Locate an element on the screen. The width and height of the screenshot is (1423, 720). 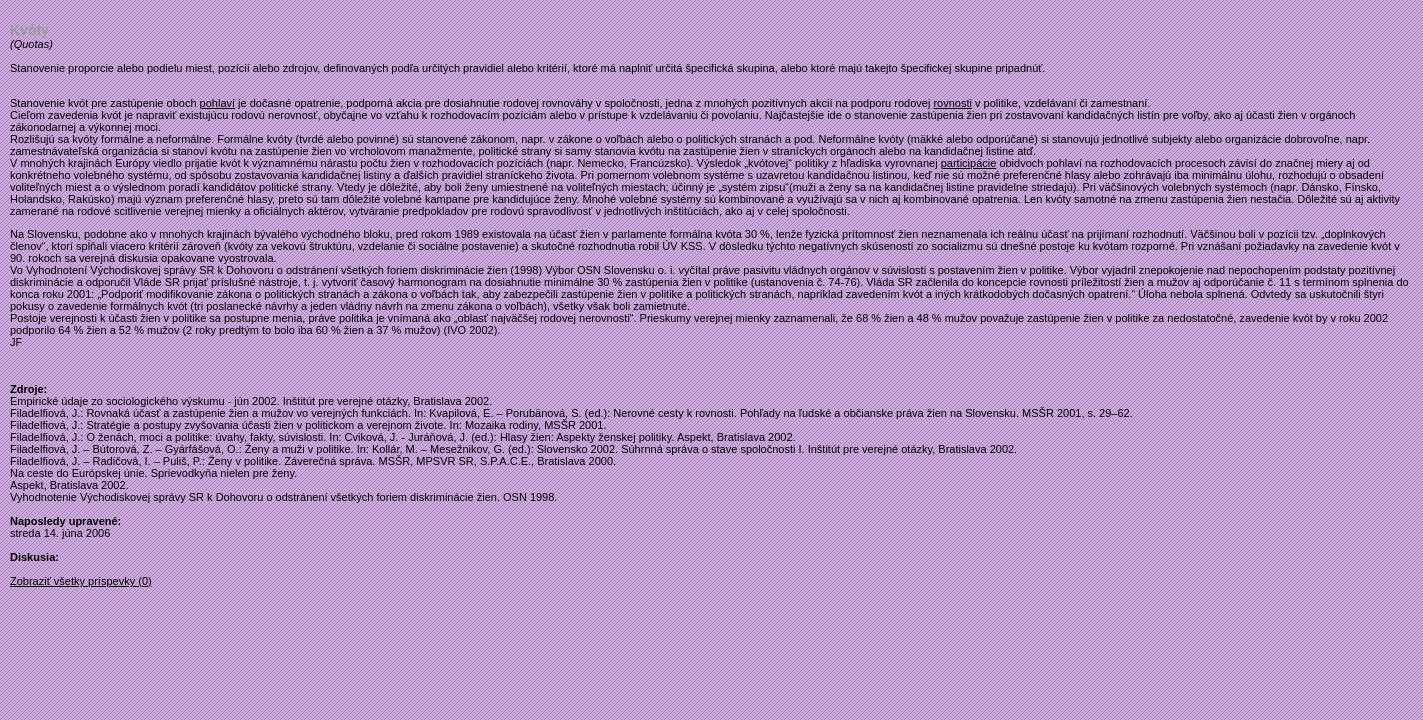
Zobraziť všetky príspevky (0) is located at coordinates (81, 581).